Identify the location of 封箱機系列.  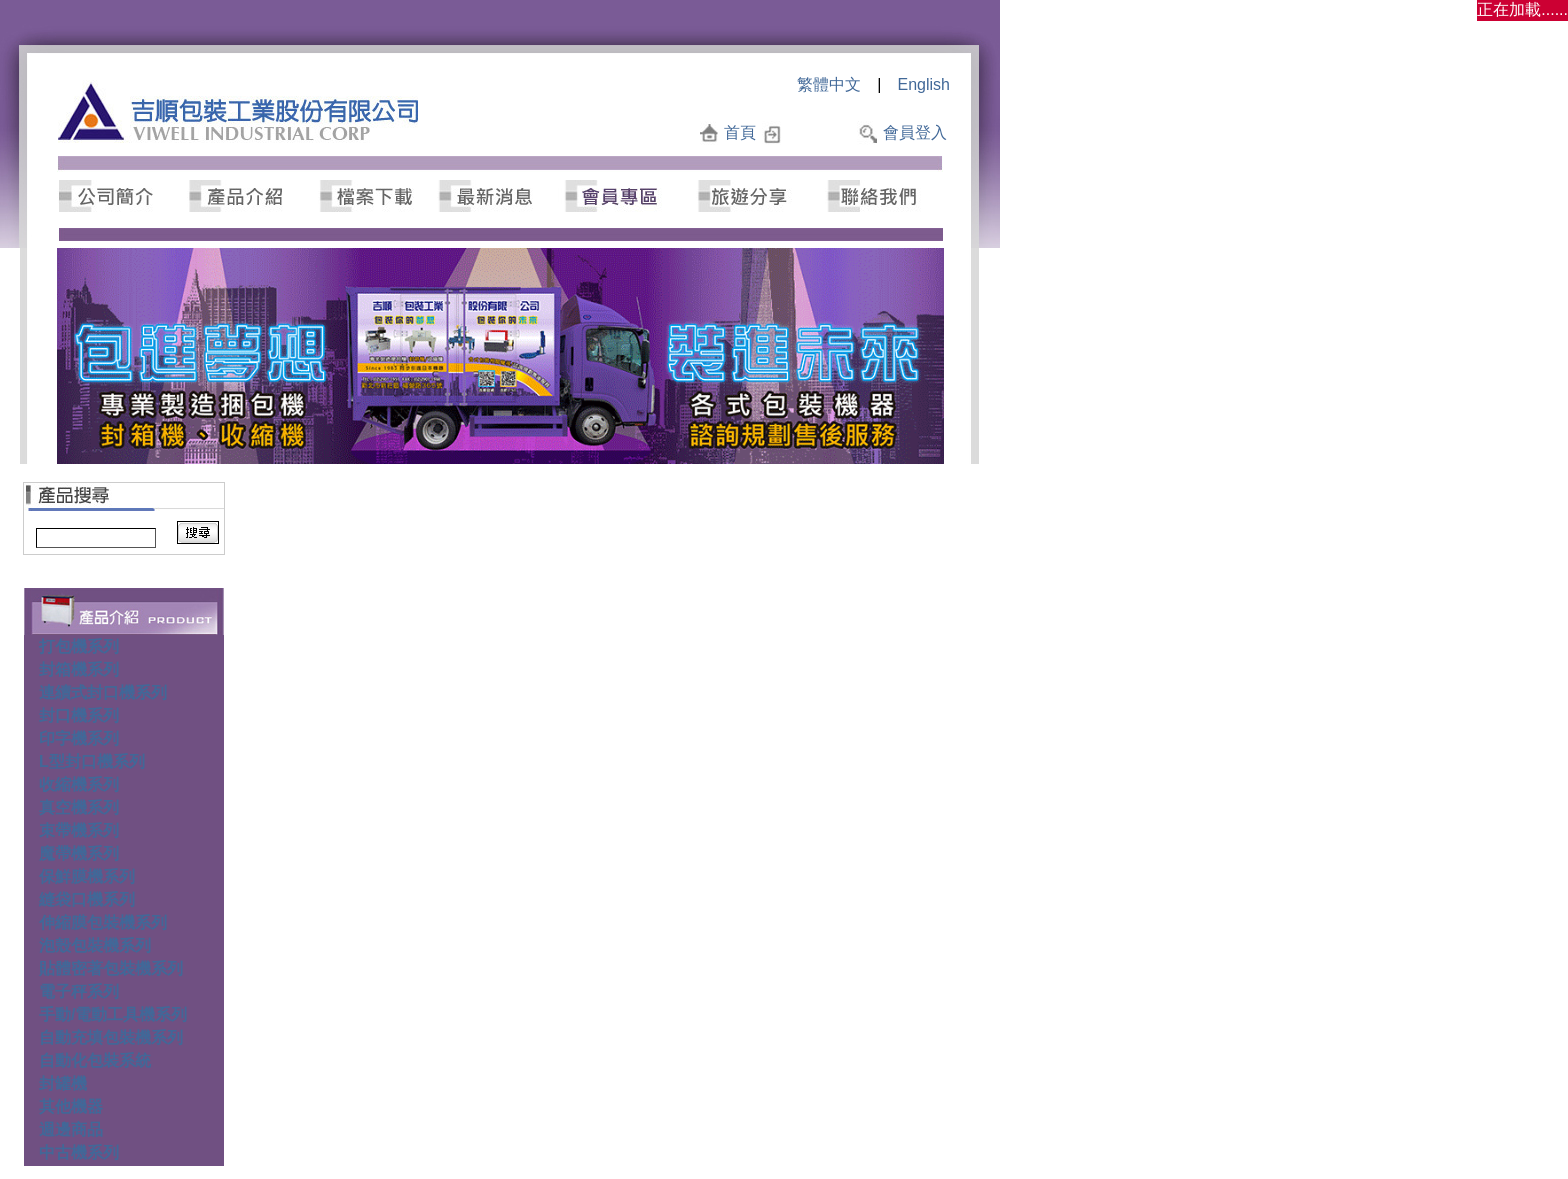
(79, 669).